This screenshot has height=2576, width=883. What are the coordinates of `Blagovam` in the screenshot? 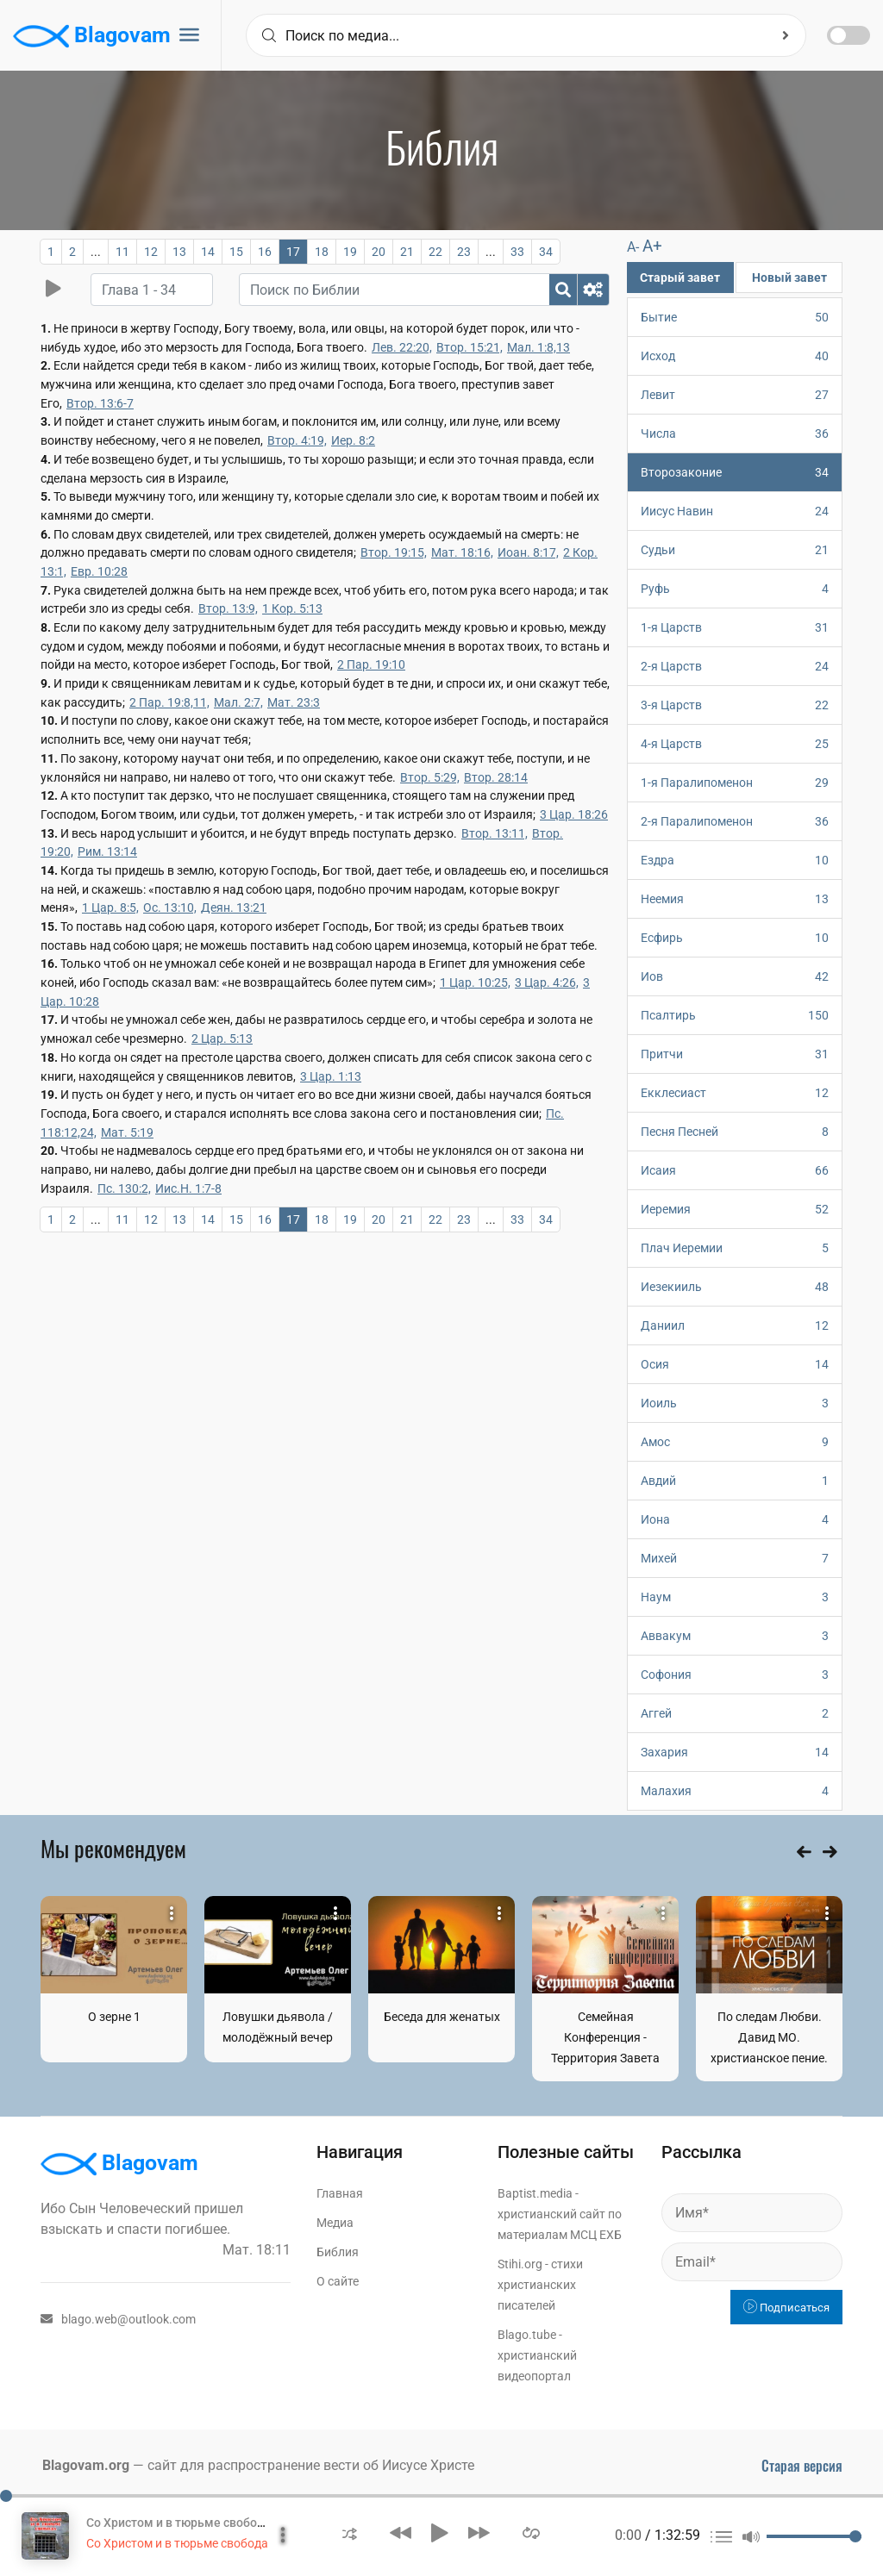 It's located at (92, 36).